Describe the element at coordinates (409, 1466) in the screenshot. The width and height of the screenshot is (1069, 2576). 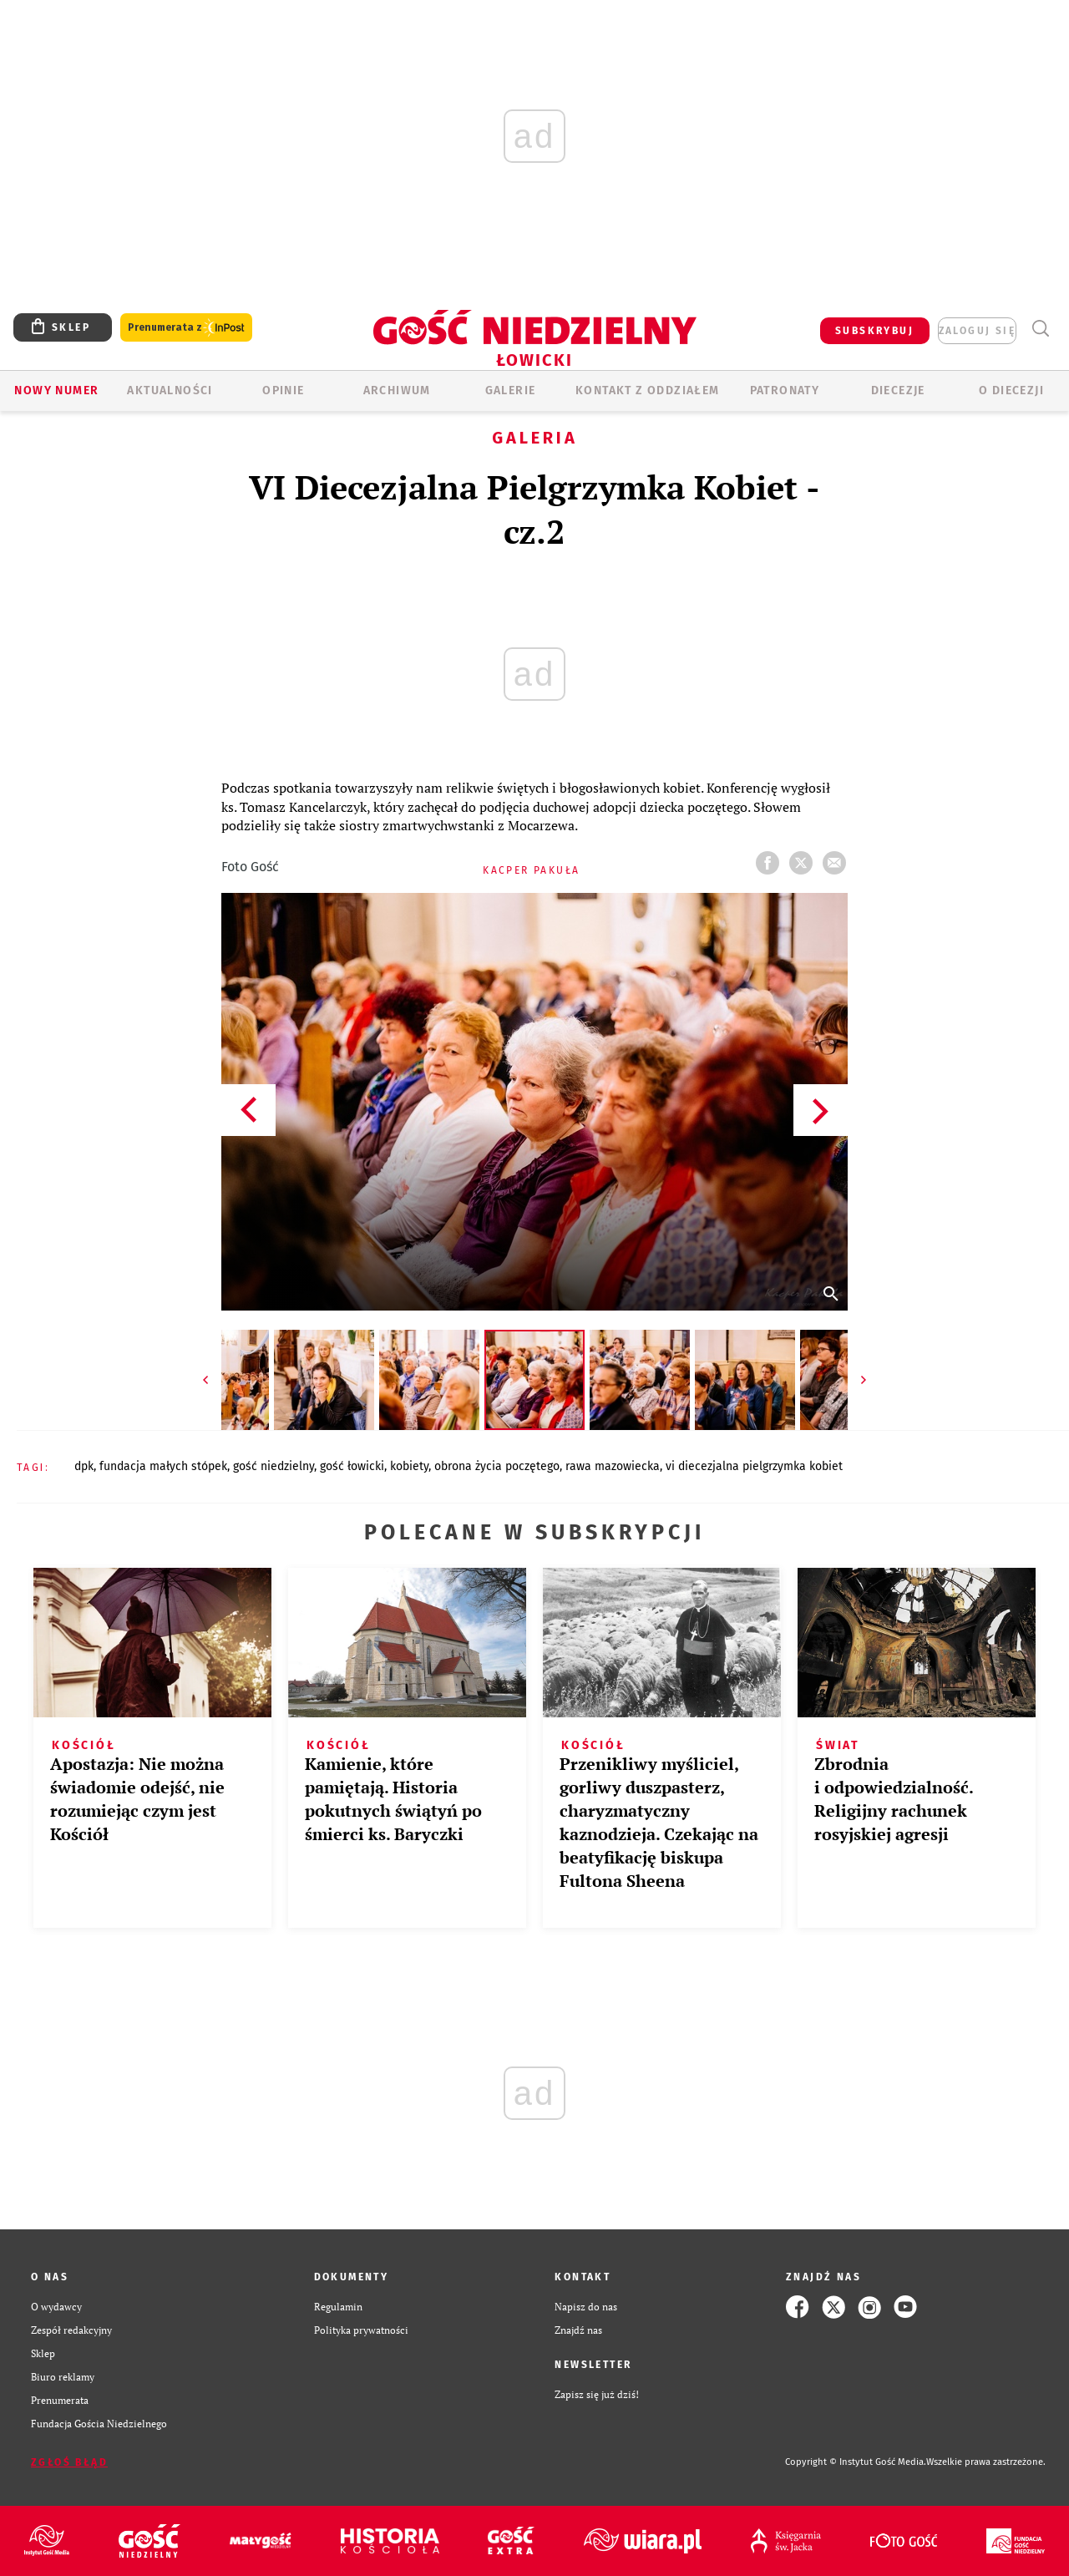
I see `KOBIETY` at that location.